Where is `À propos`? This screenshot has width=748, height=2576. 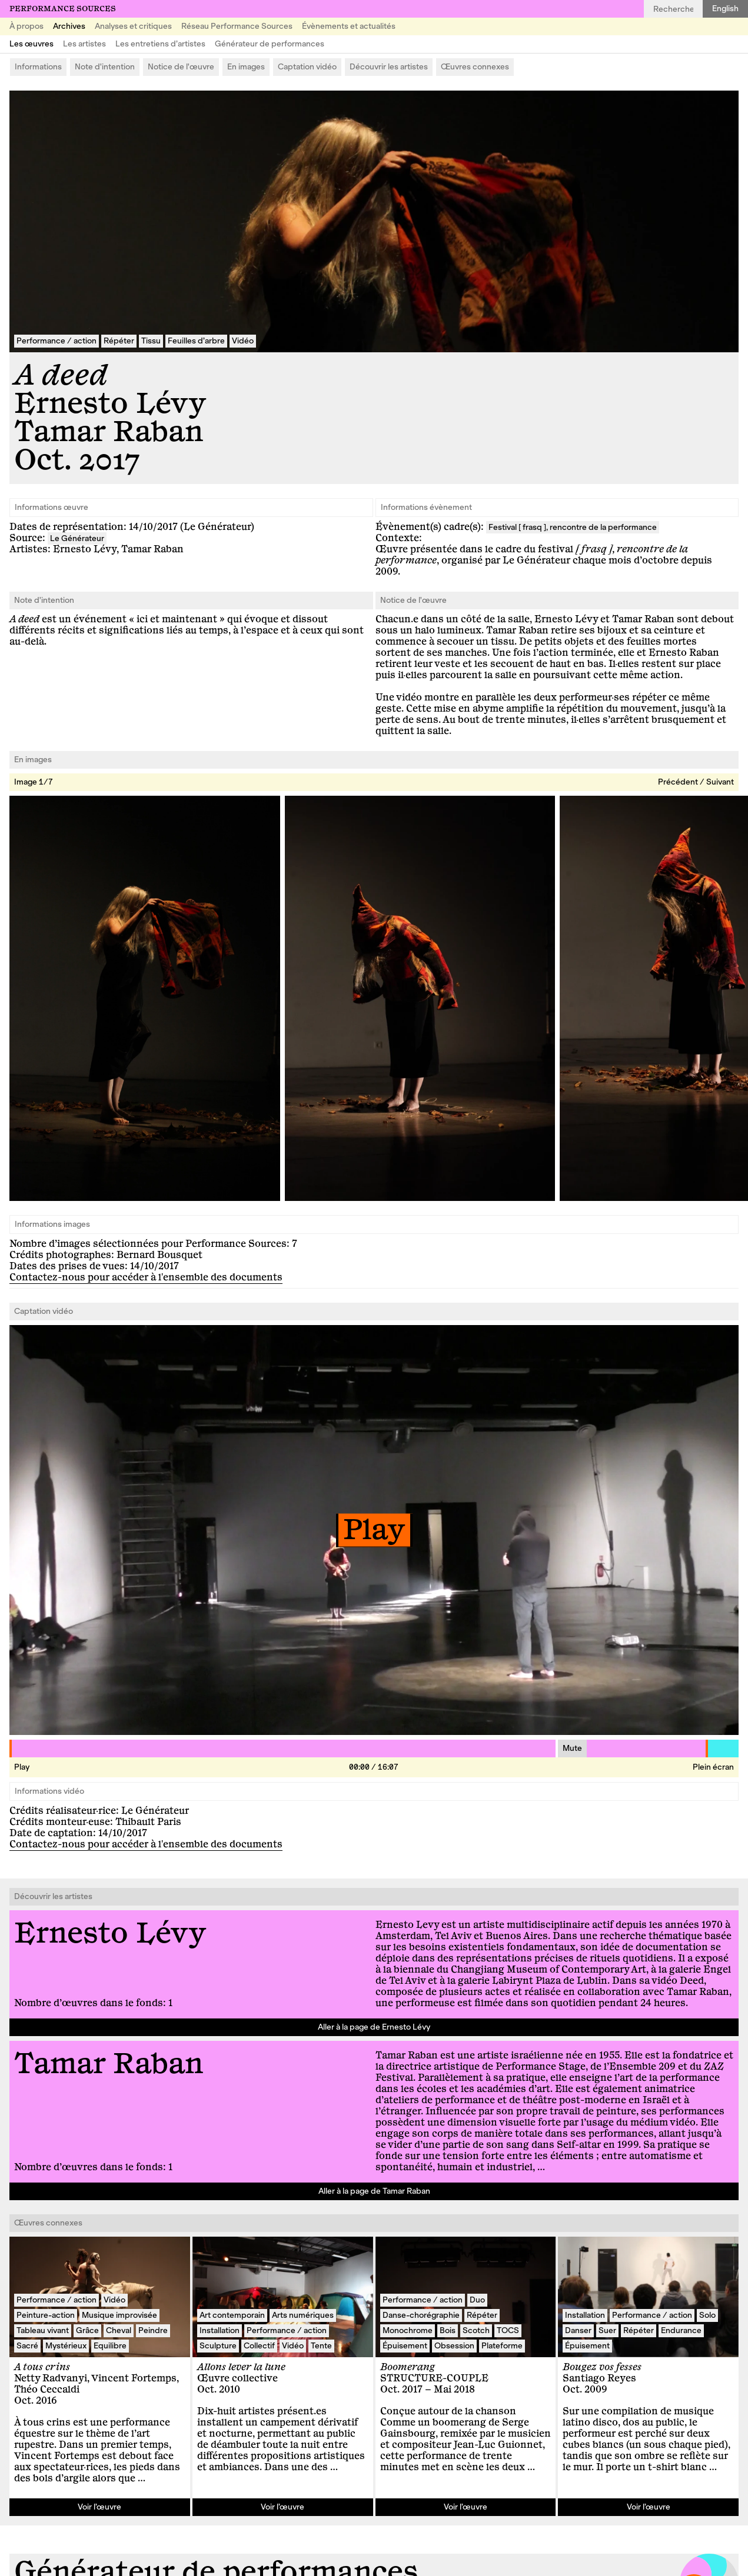 À propos is located at coordinates (26, 26).